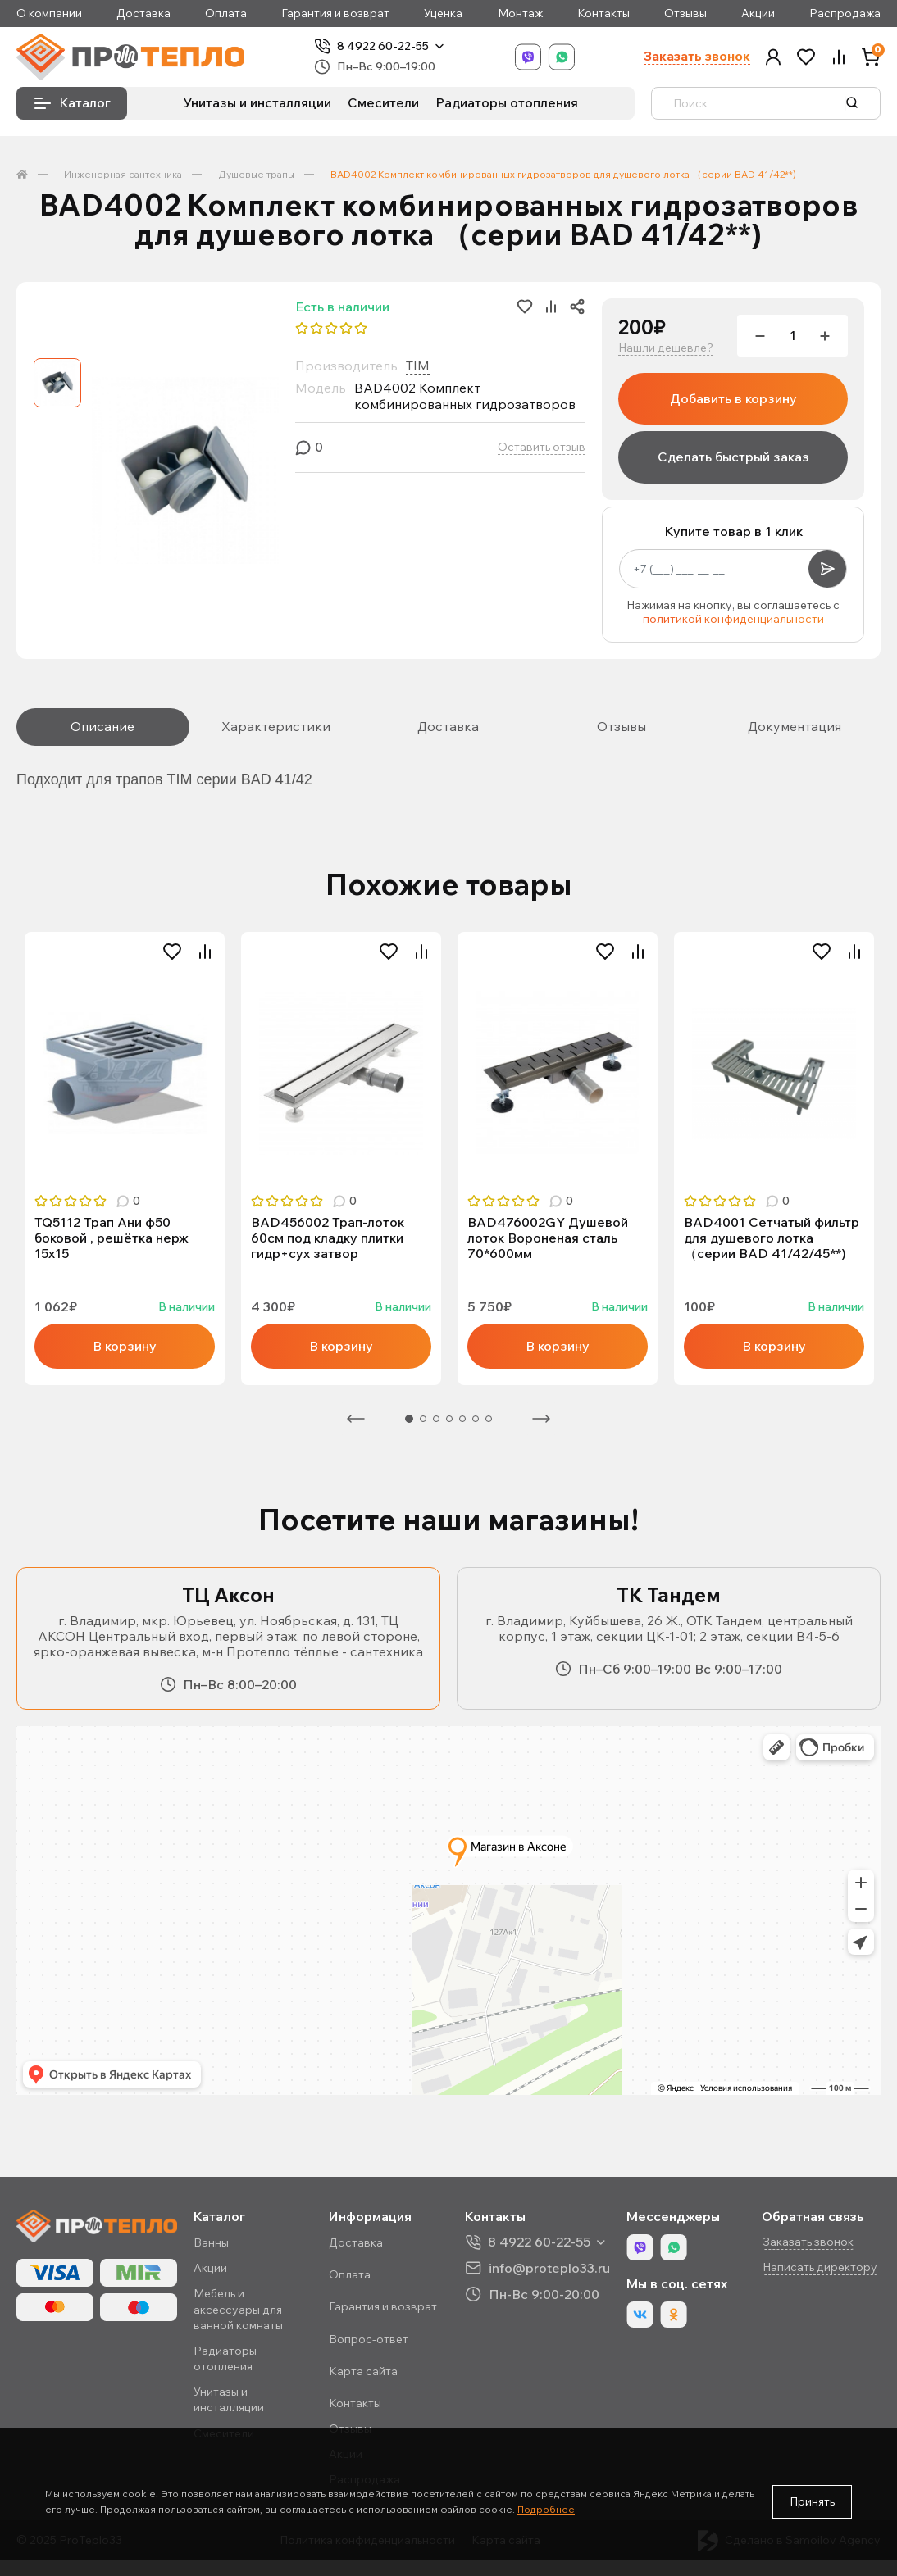 The image size is (897, 2576). What do you see at coordinates (256, 174) in the screenshot?
I see `Душевые трапы` at bounding box center [256, 174].